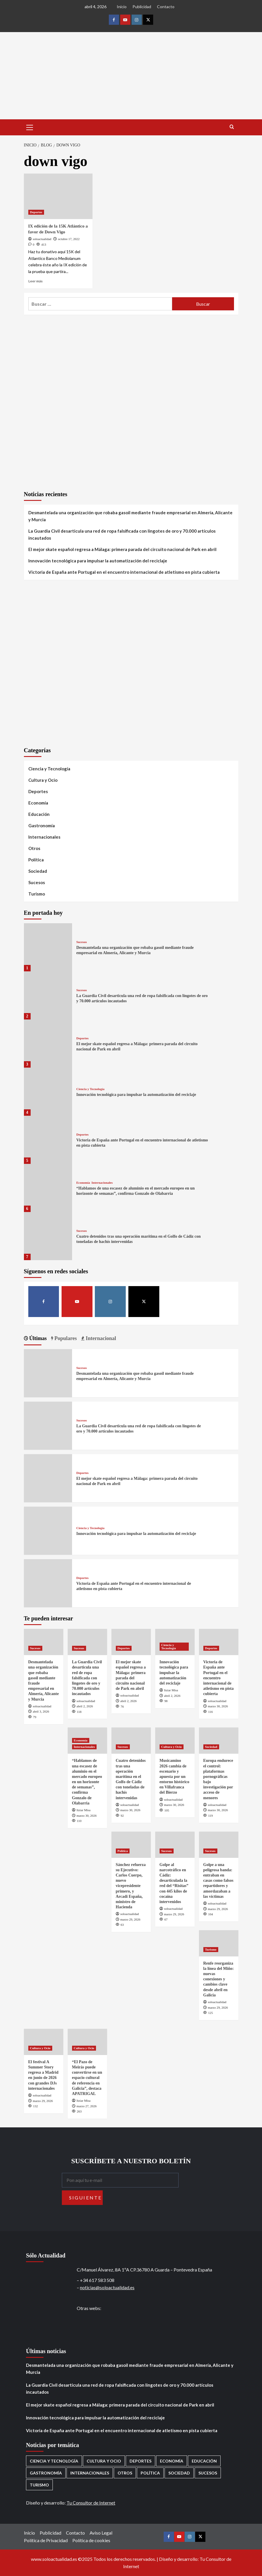 The image size is (262, 2576). Describe the element at coordinates (97, 560) in the screenshot. I see `Innovación tecnológica para impulsar la automatización del reciclaje` at that location.